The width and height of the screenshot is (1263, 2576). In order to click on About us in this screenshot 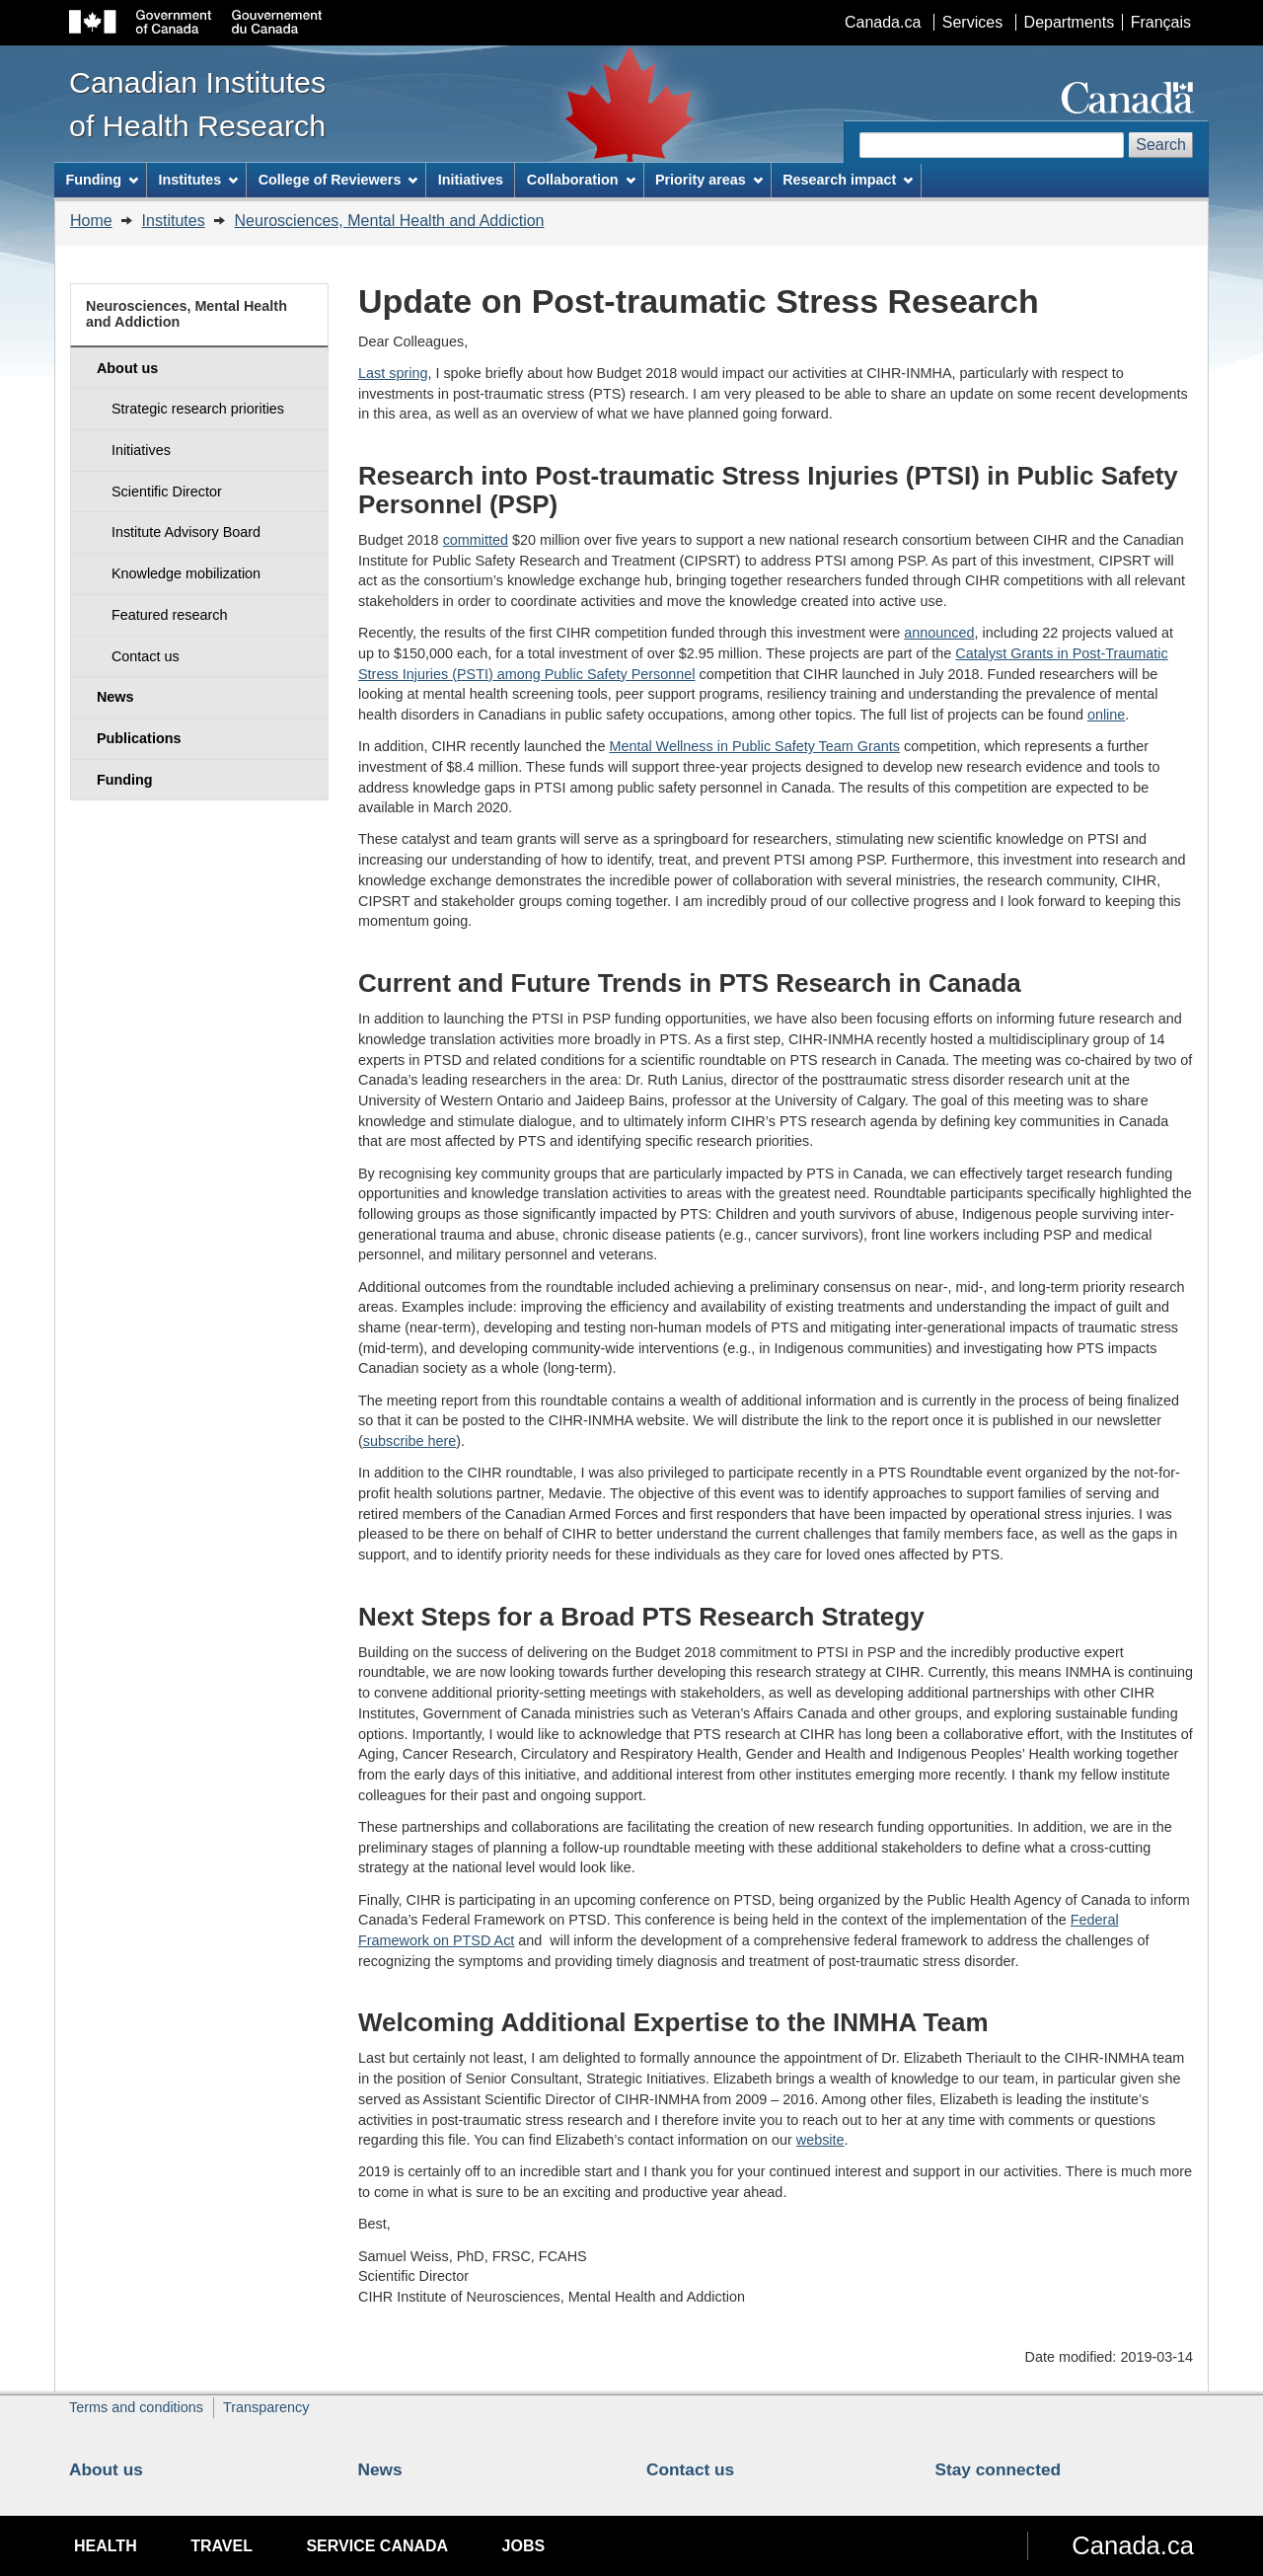, I will do `click(106, 2469)`.